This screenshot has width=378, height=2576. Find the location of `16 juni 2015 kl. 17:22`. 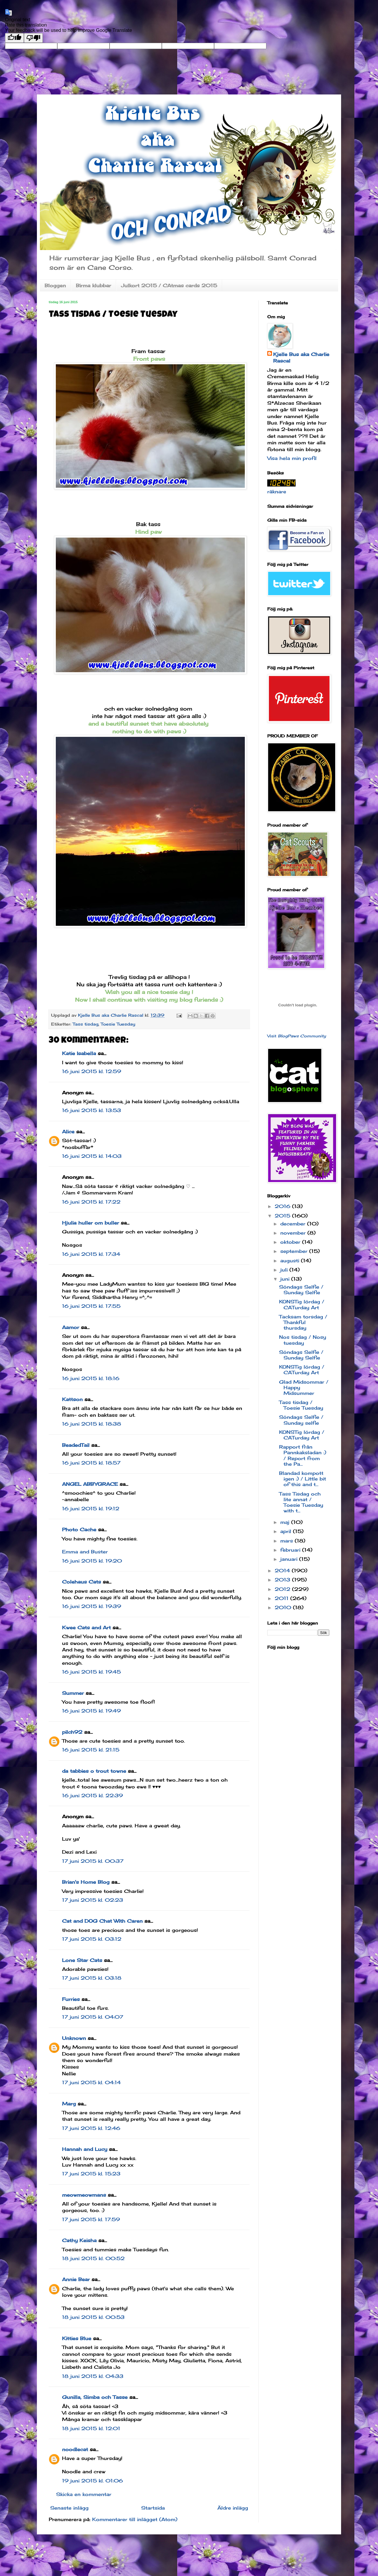

16 juni 2015 kl. 17:22 is located at coordinates (91, 1202).